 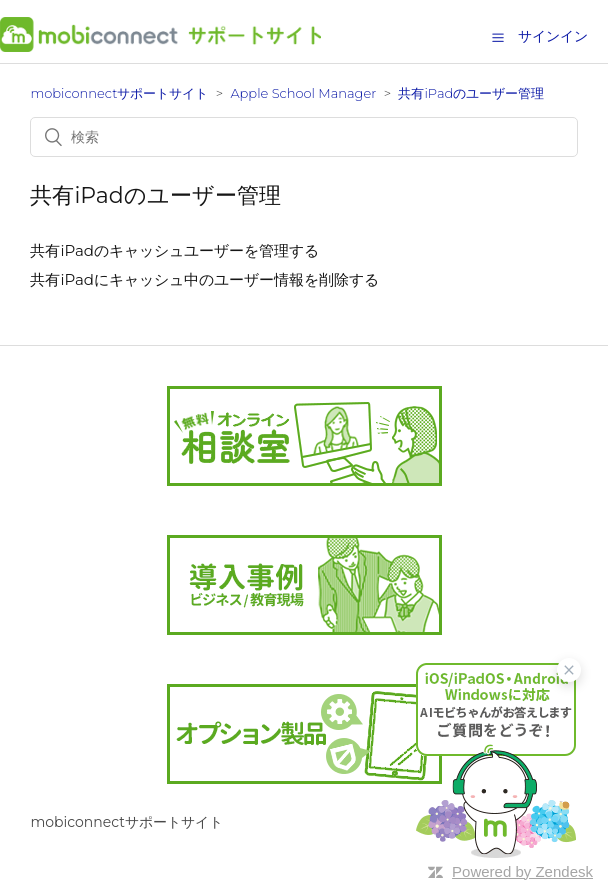 I want to click on Powered by Zendesk, so click(x=522, y=871).